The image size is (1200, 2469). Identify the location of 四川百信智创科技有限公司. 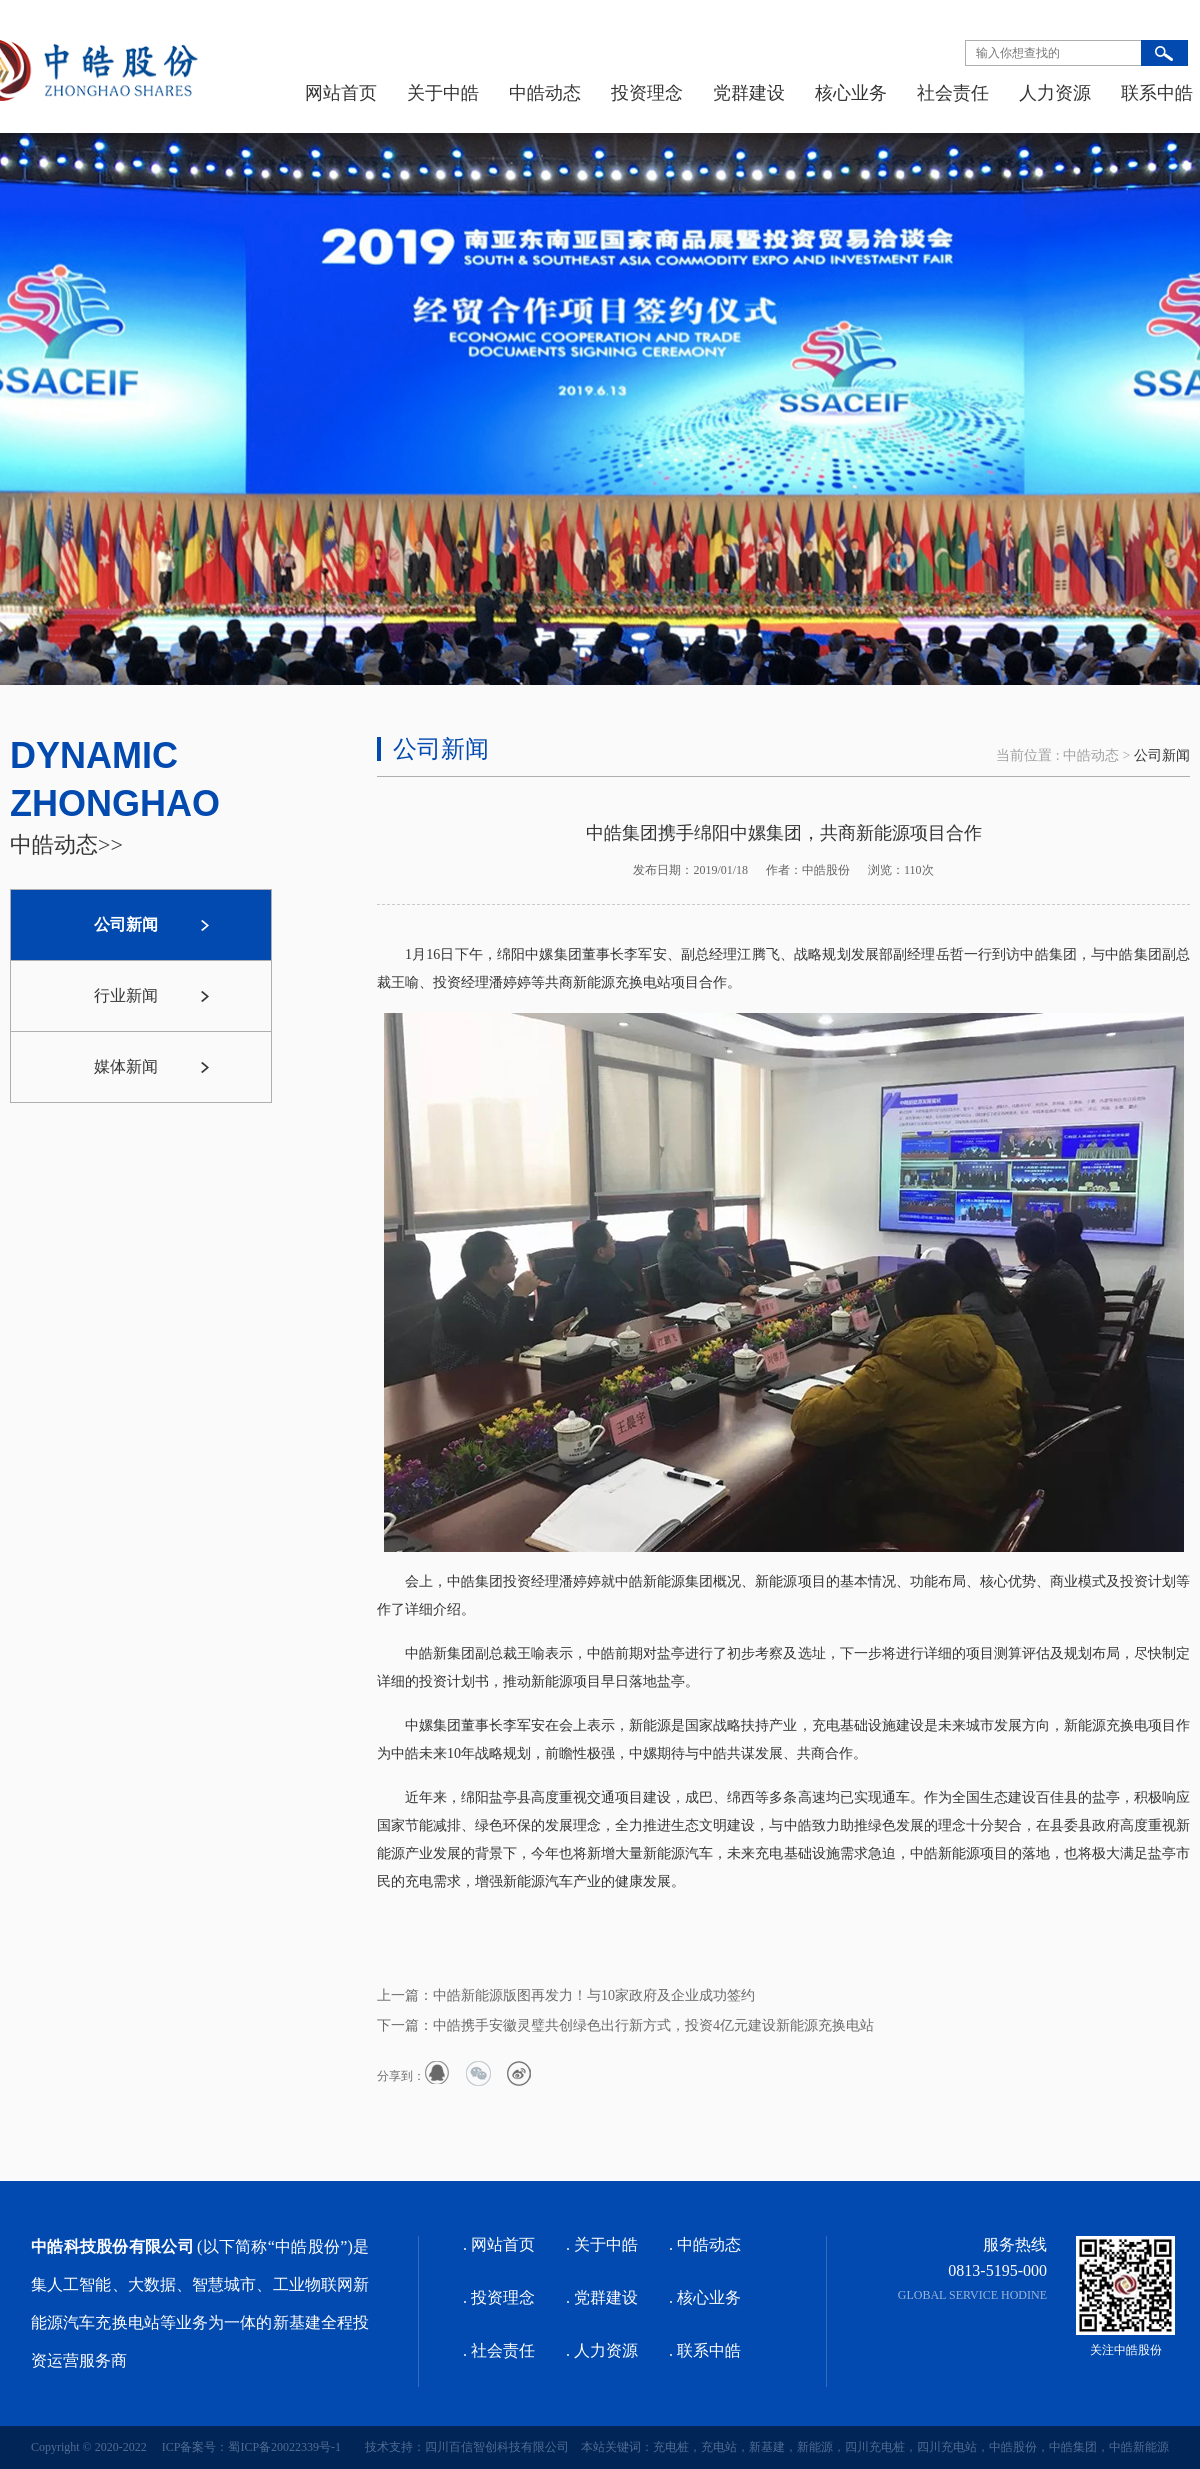
(497, 2447).